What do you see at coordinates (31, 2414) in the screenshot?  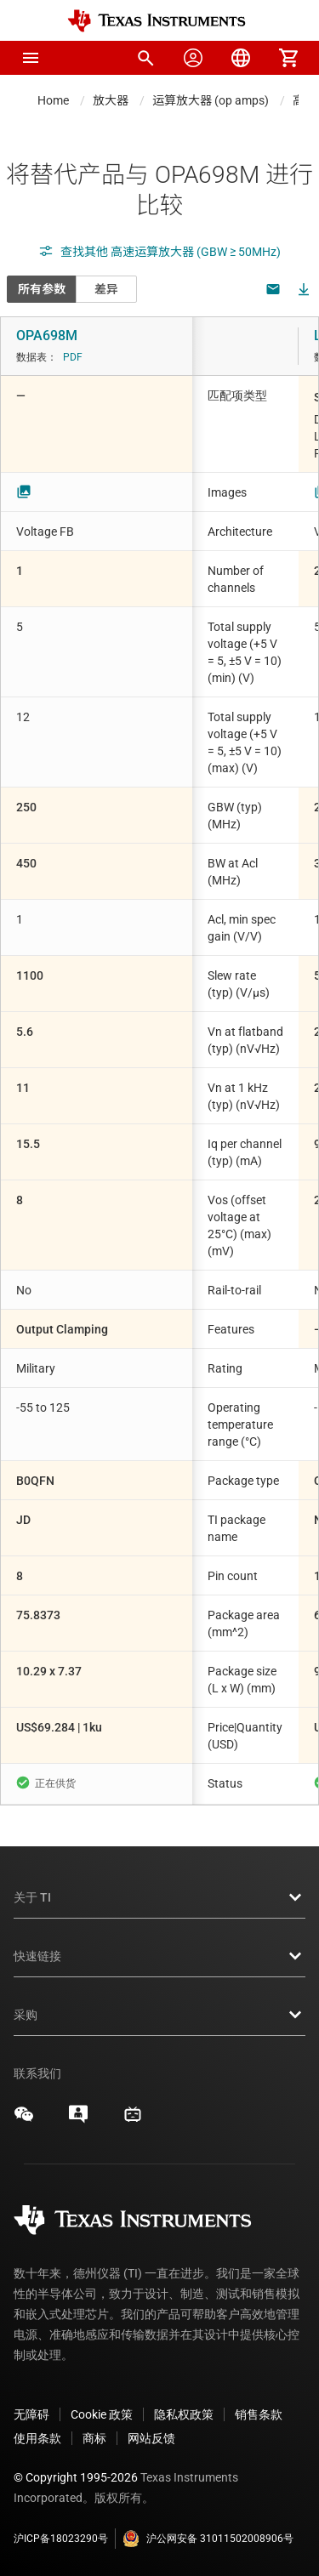 I see `无障碍` at bounding box center [31, 2414].